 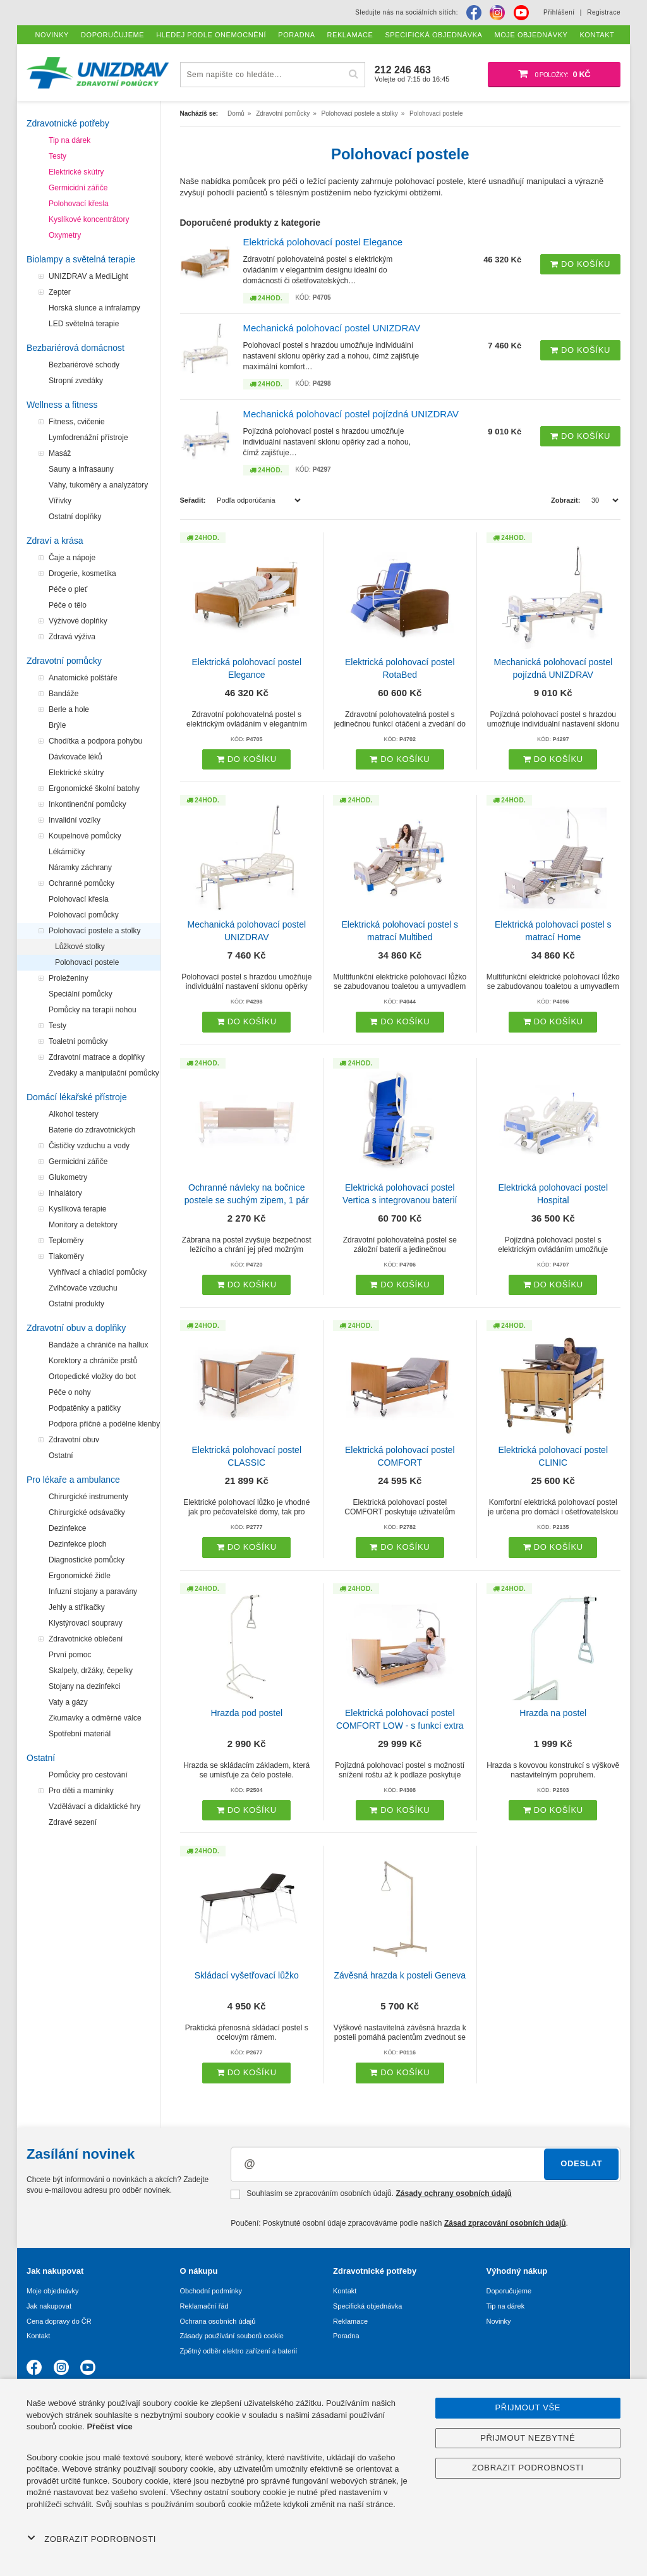 I want to click on Ostatní, so click(x=61, y=1455).